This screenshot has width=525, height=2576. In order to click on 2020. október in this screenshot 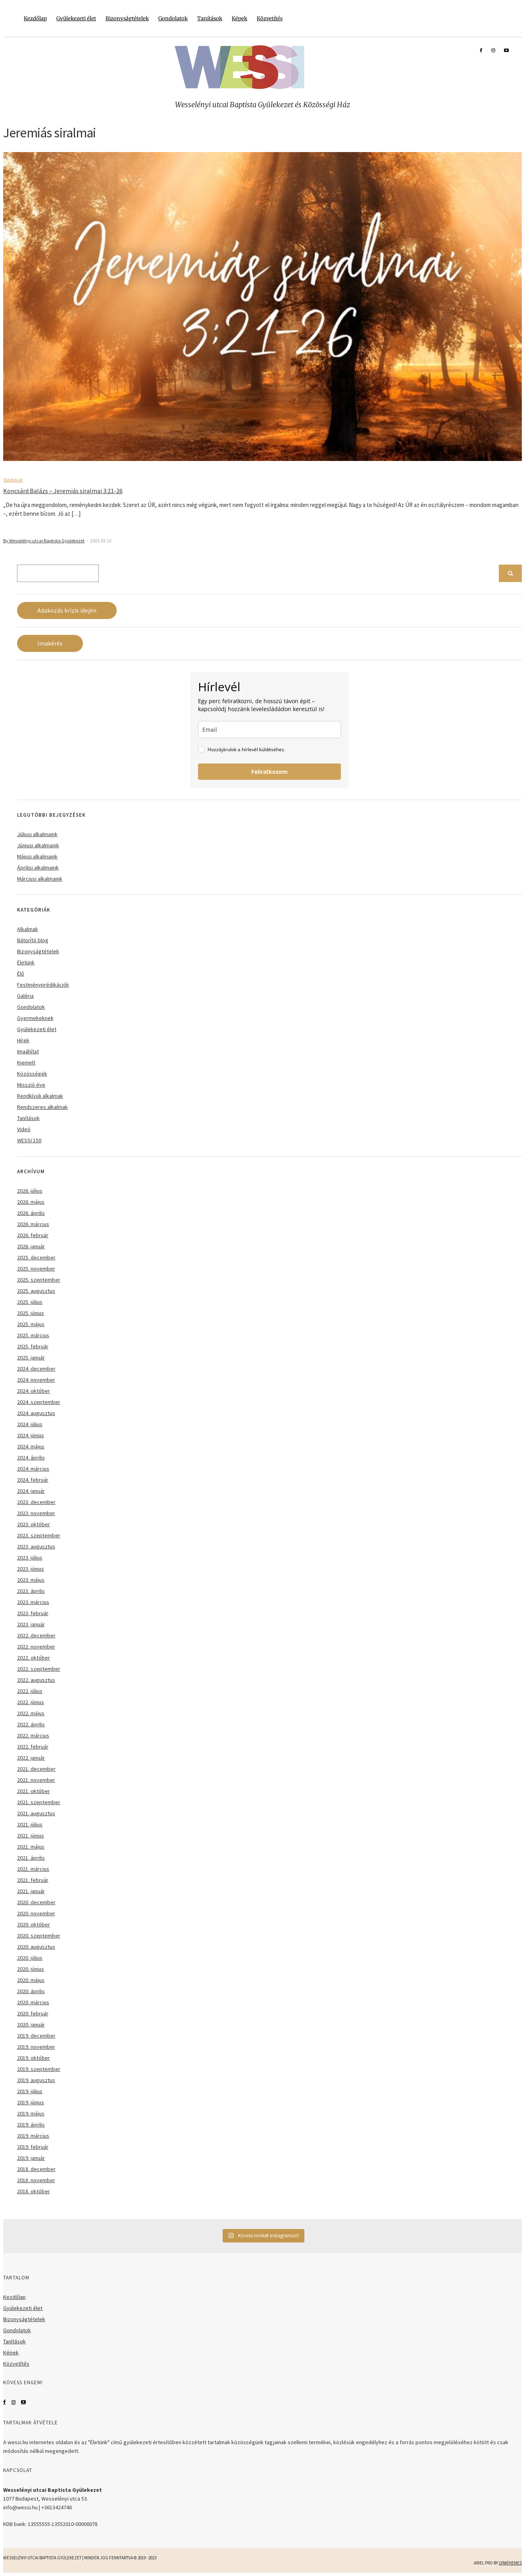, I will do `click(33, 1924)`.